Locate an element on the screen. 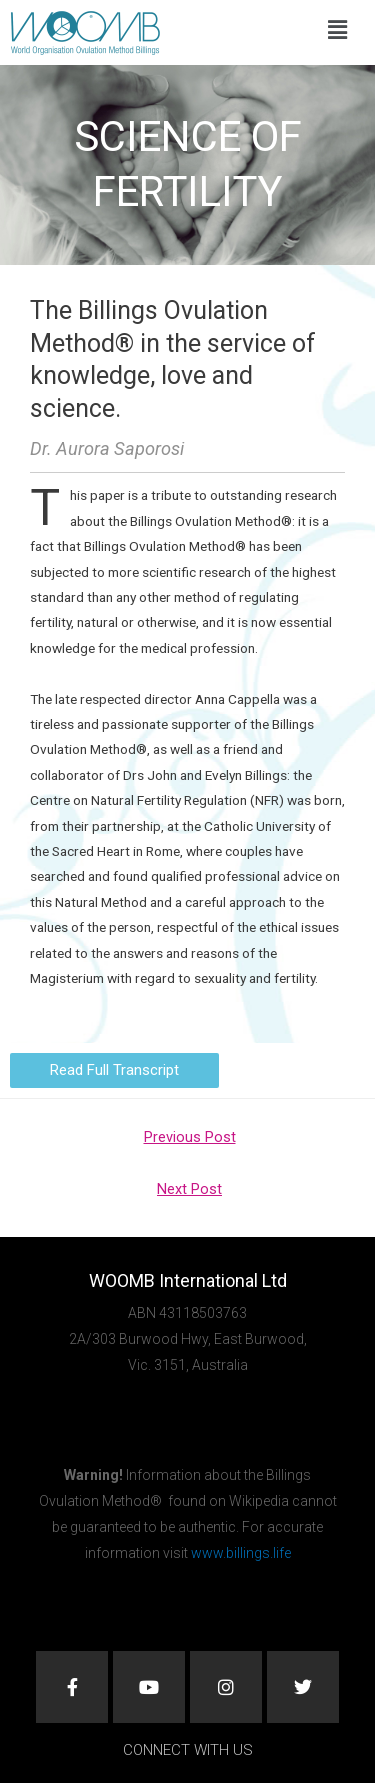 The width and height of the screenshot is (375, 1783). [button] is located at coordinates (337, 30).